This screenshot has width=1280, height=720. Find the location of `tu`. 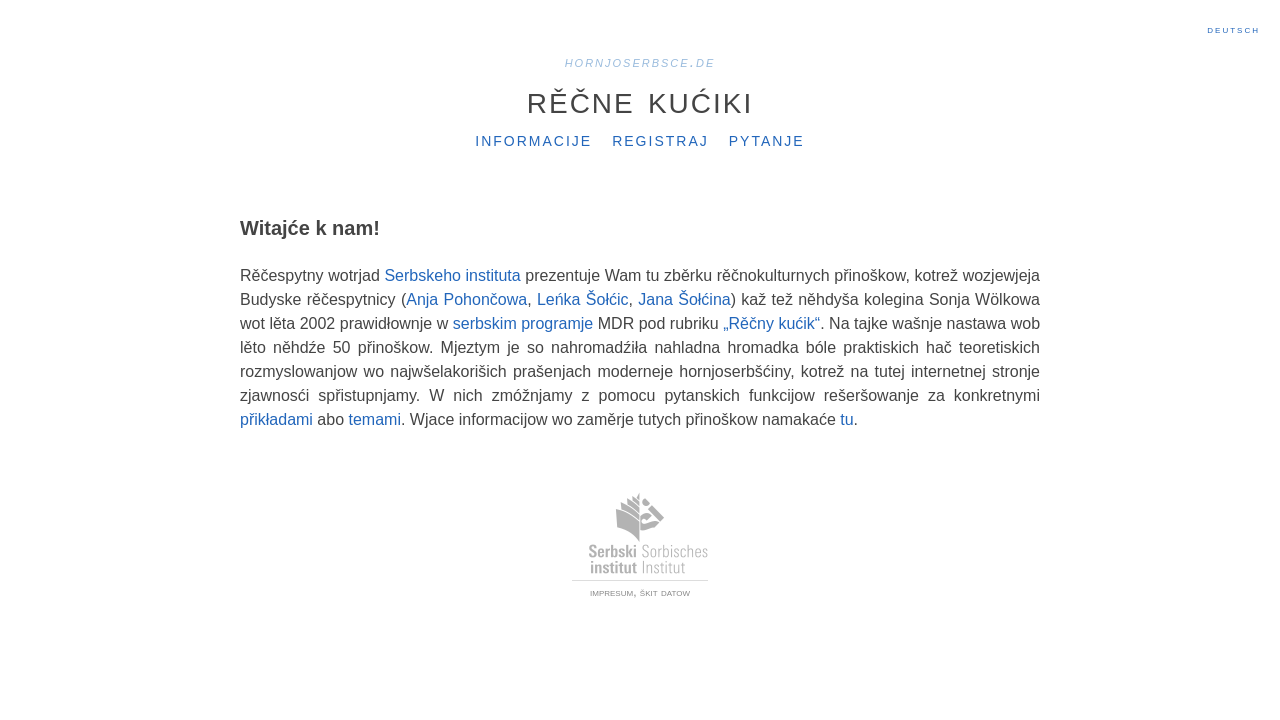

tu is located at coordinates (846, 419).